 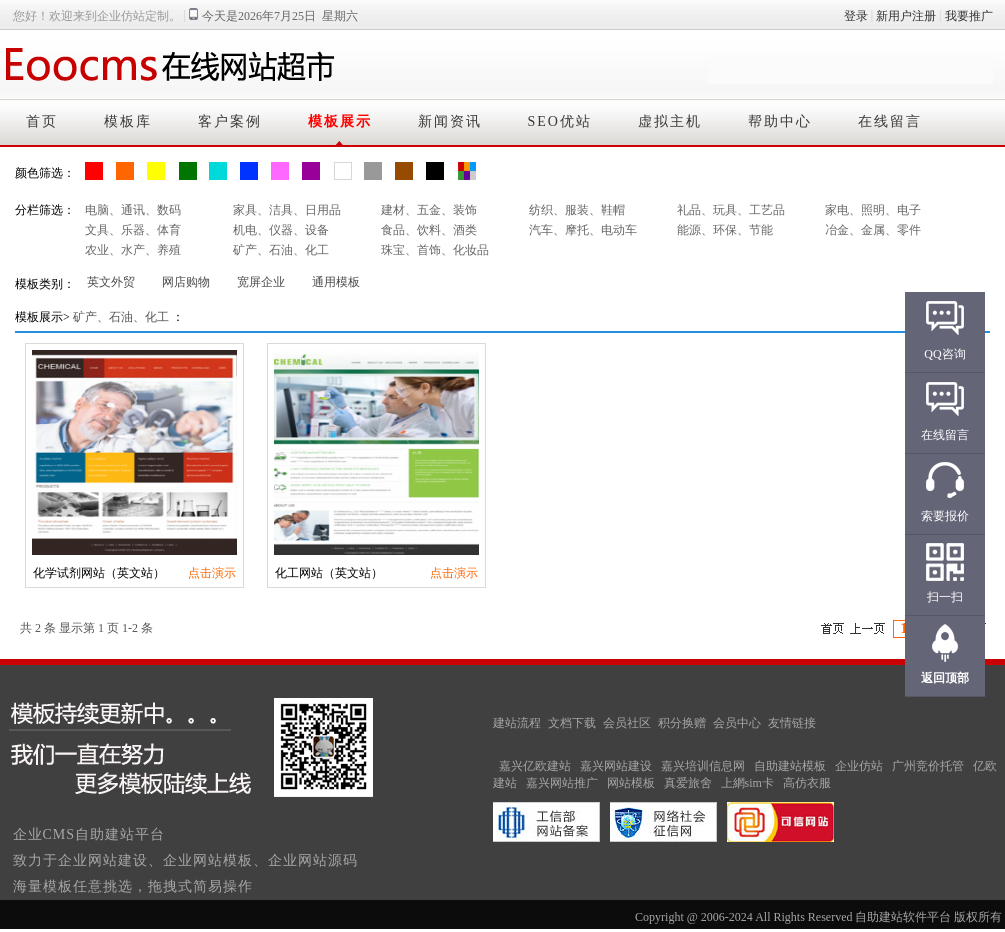 What do you see at coordinates (42, 121) in the screenshot?
I see `首页` at bounding box center [42, 121].